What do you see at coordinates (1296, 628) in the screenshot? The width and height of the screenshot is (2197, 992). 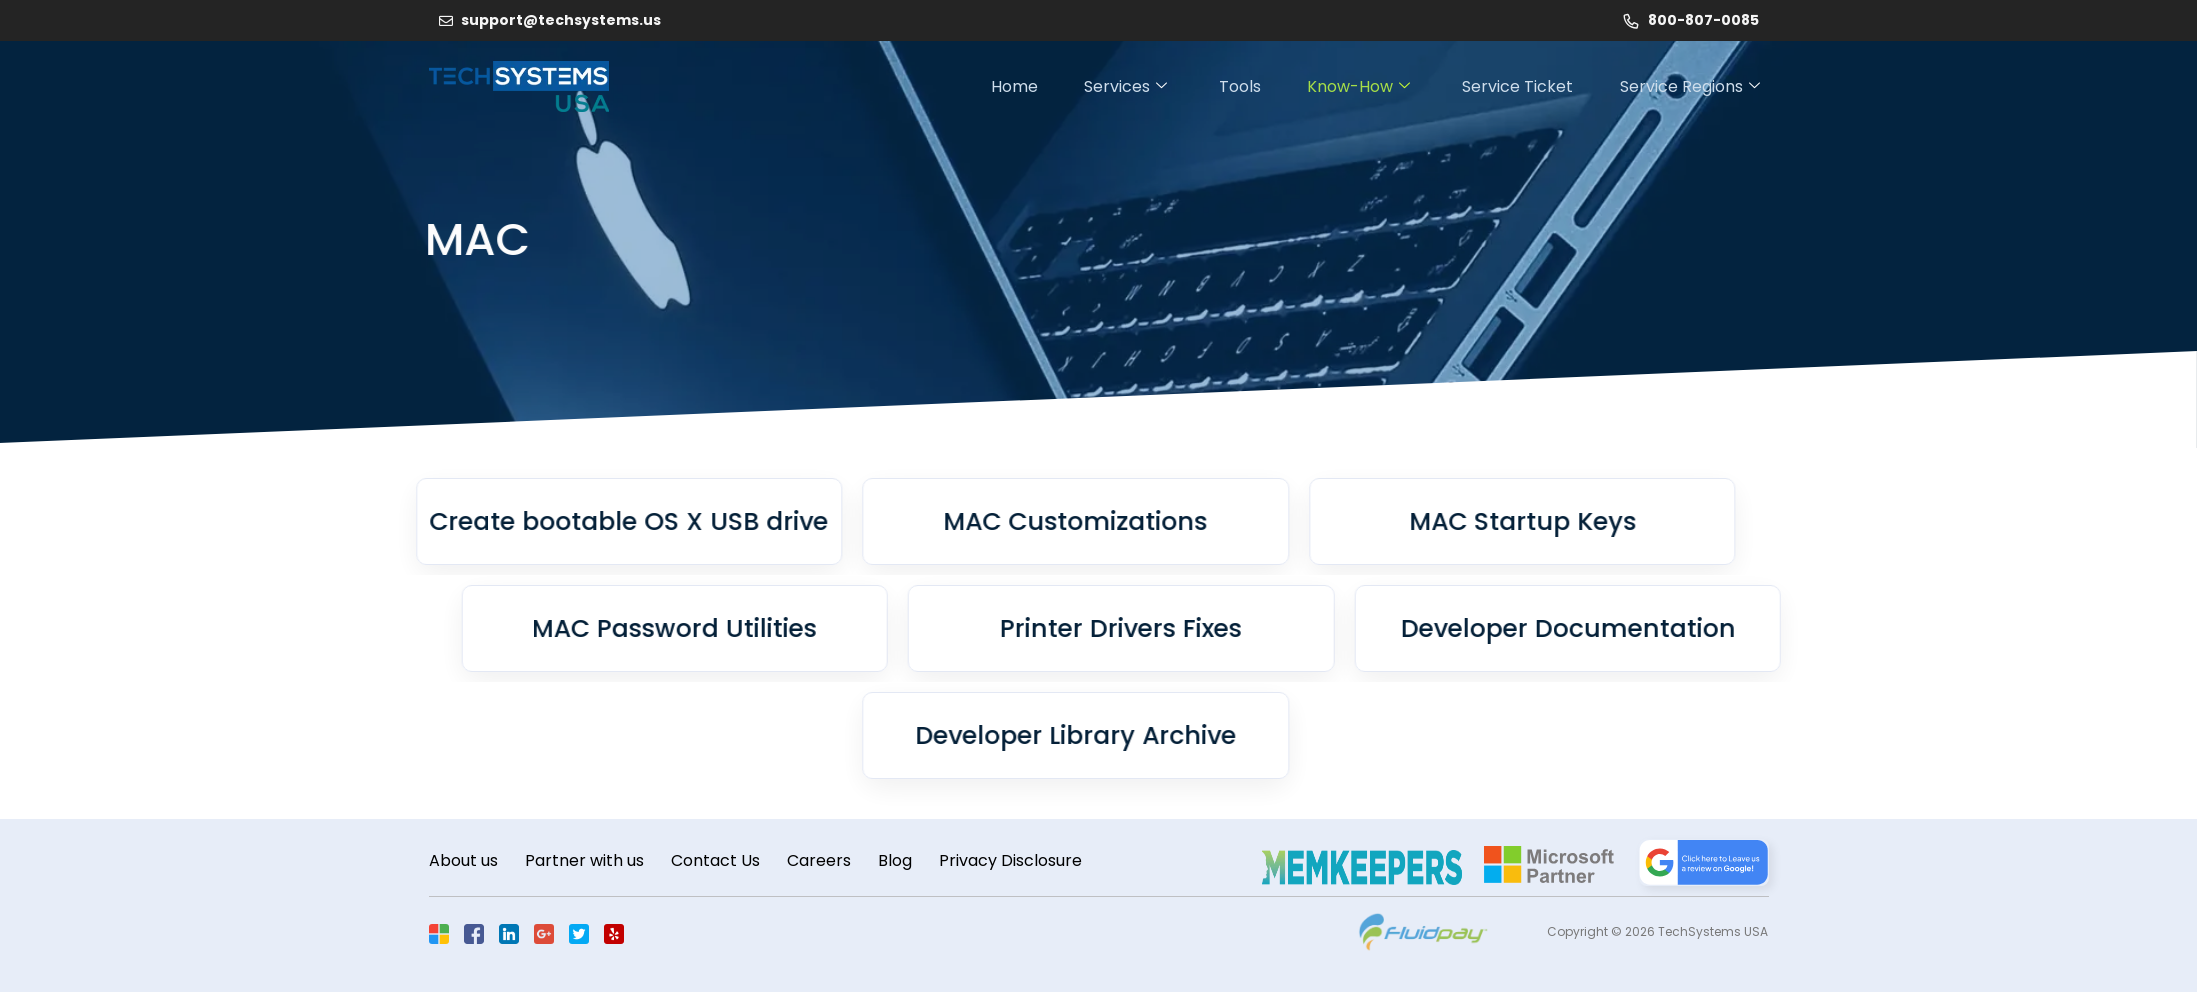 I see `Printer Drivers Fixes` at bounding box center [1296, 628].